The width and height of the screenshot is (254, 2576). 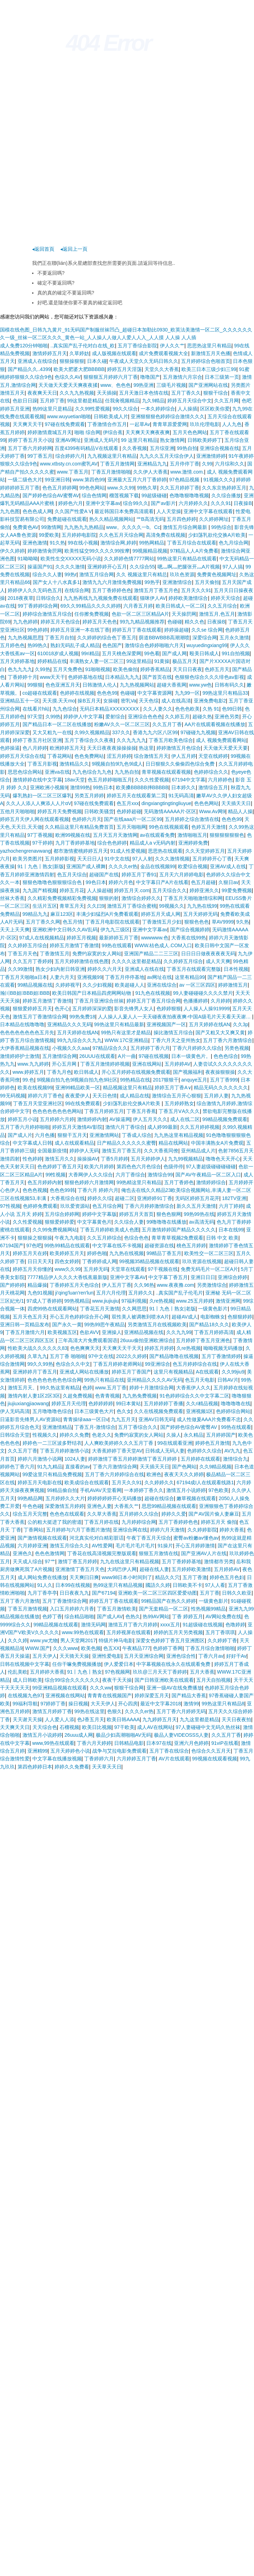 What do you see at coordinates (49, 535) in the screenshot?
I see `99爱欧美` at bounding box center [49, 535].